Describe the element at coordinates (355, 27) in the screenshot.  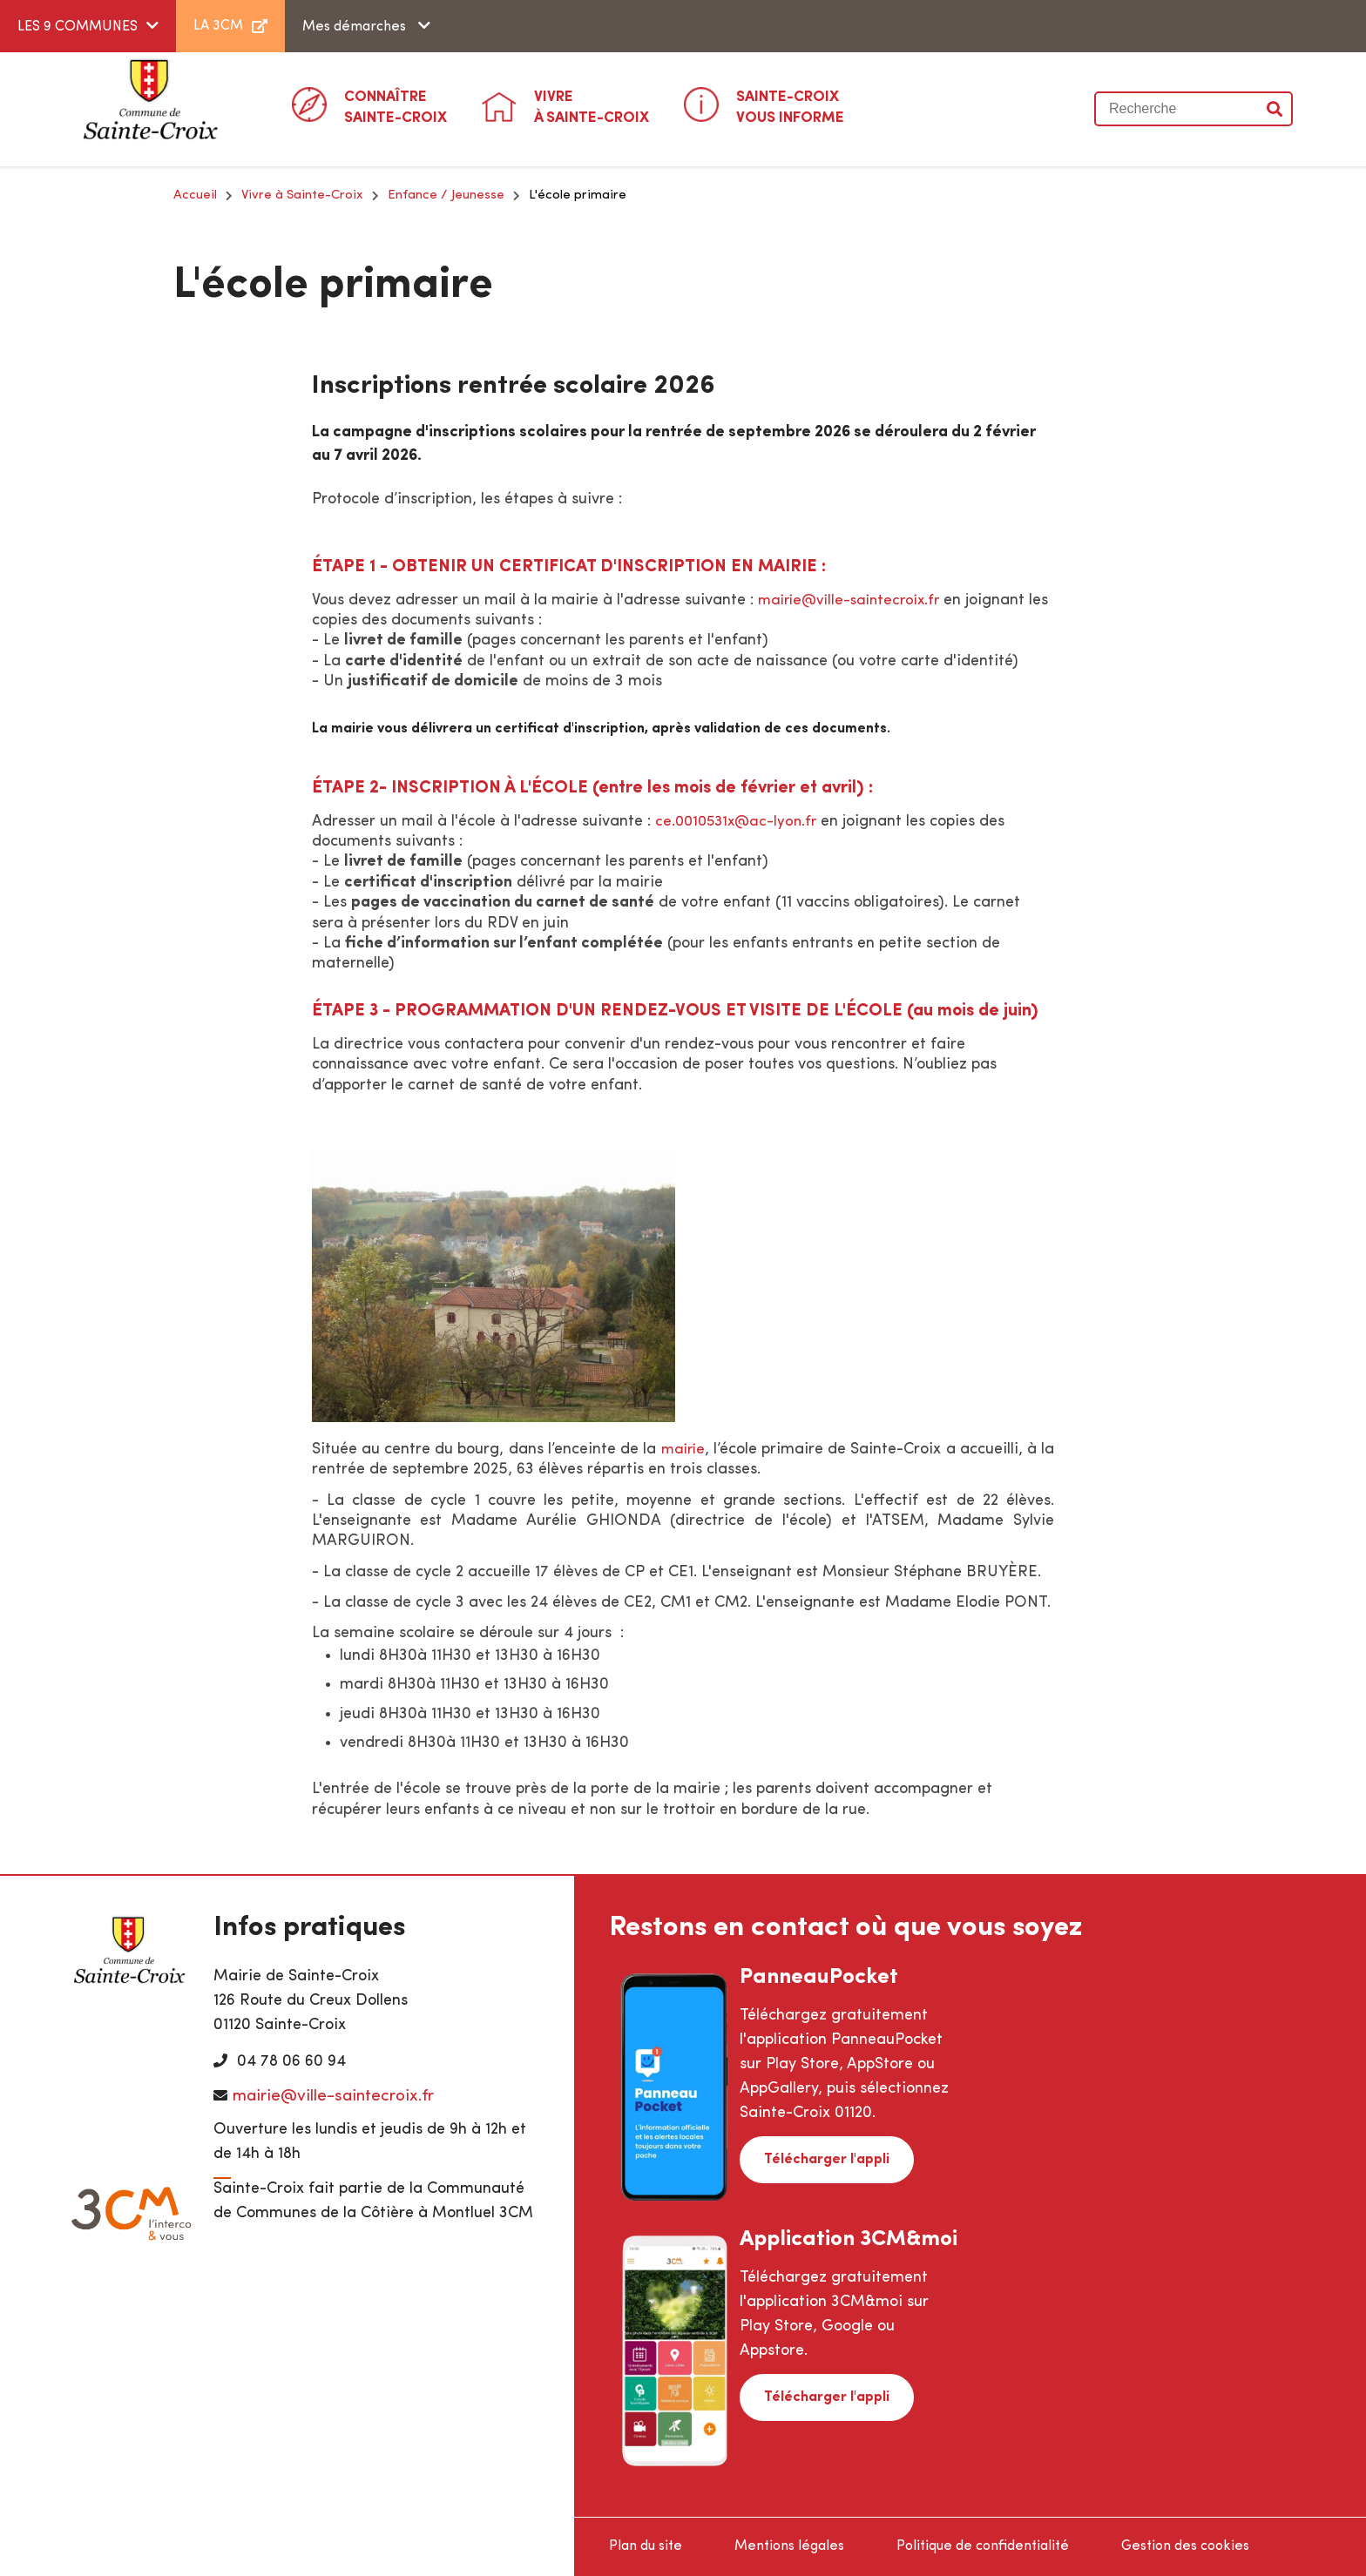
I see `Mes démarches` at that location.